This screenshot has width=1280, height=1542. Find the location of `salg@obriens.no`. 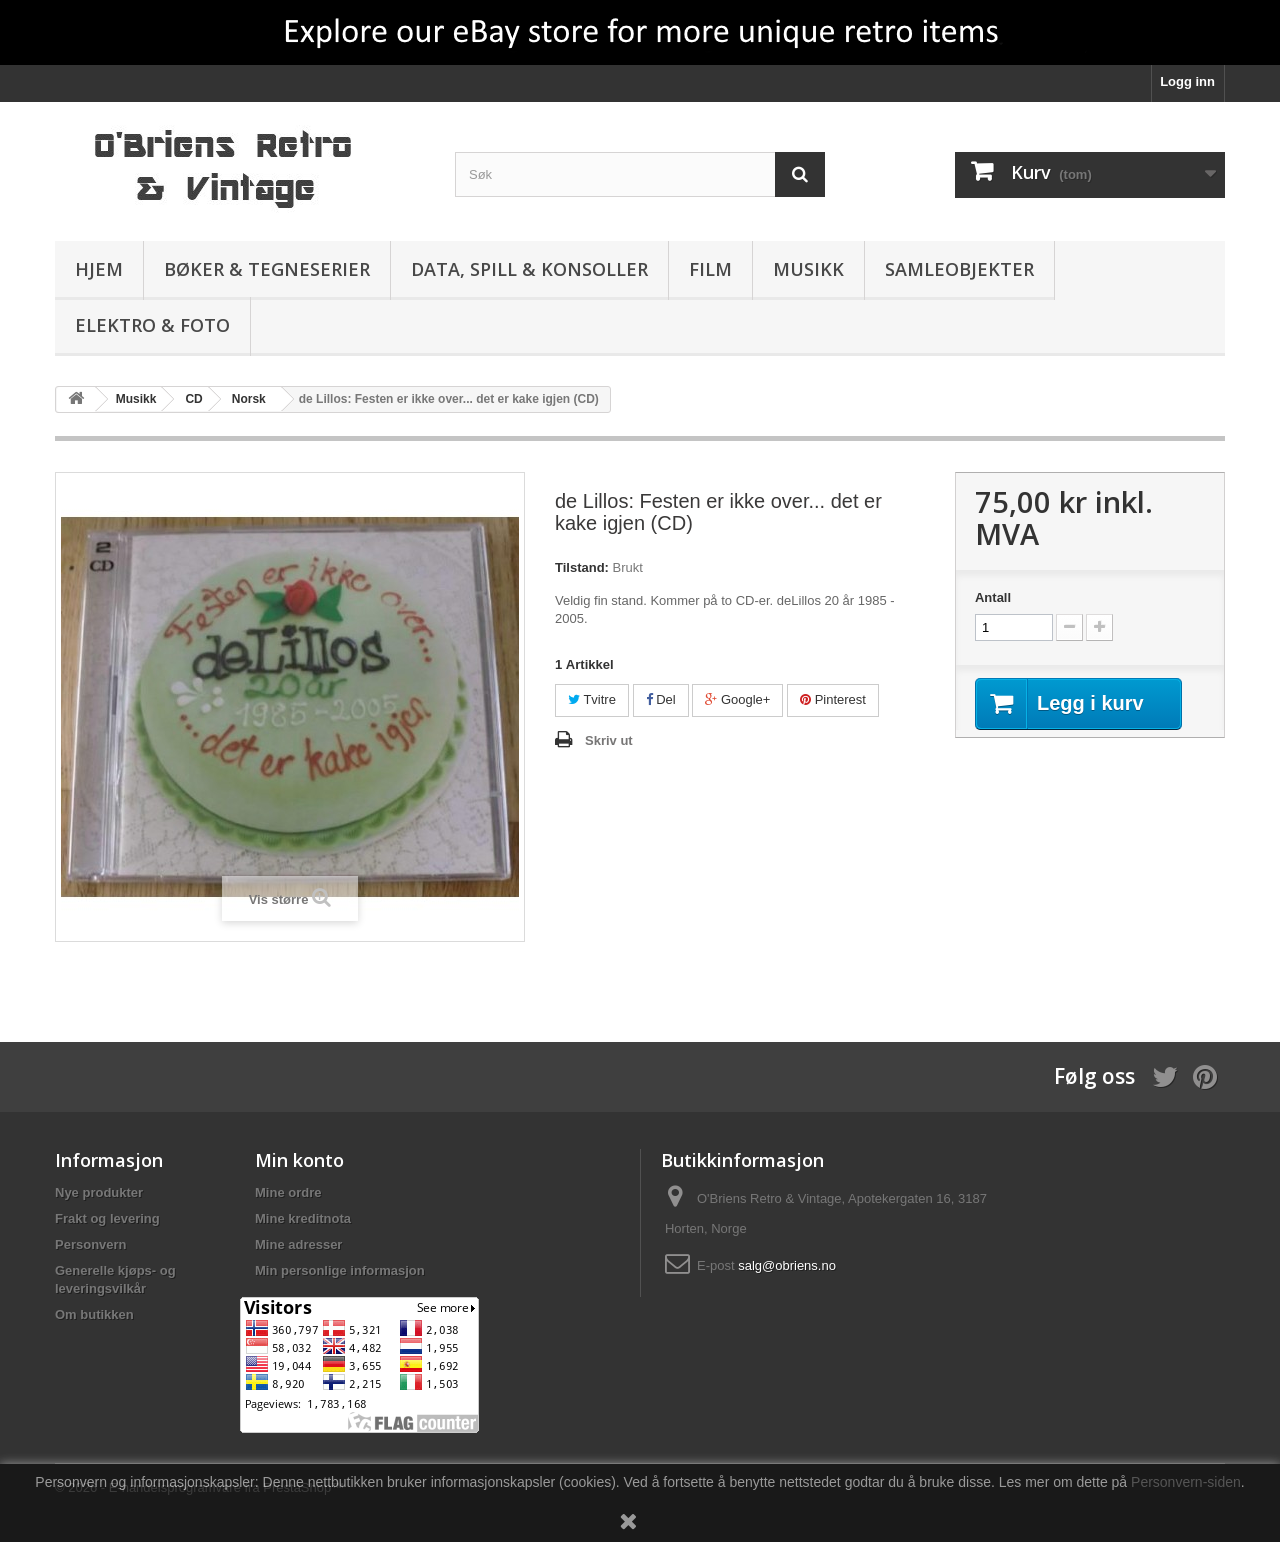

salg@obriens.no is located at coordinates (787, 1265).